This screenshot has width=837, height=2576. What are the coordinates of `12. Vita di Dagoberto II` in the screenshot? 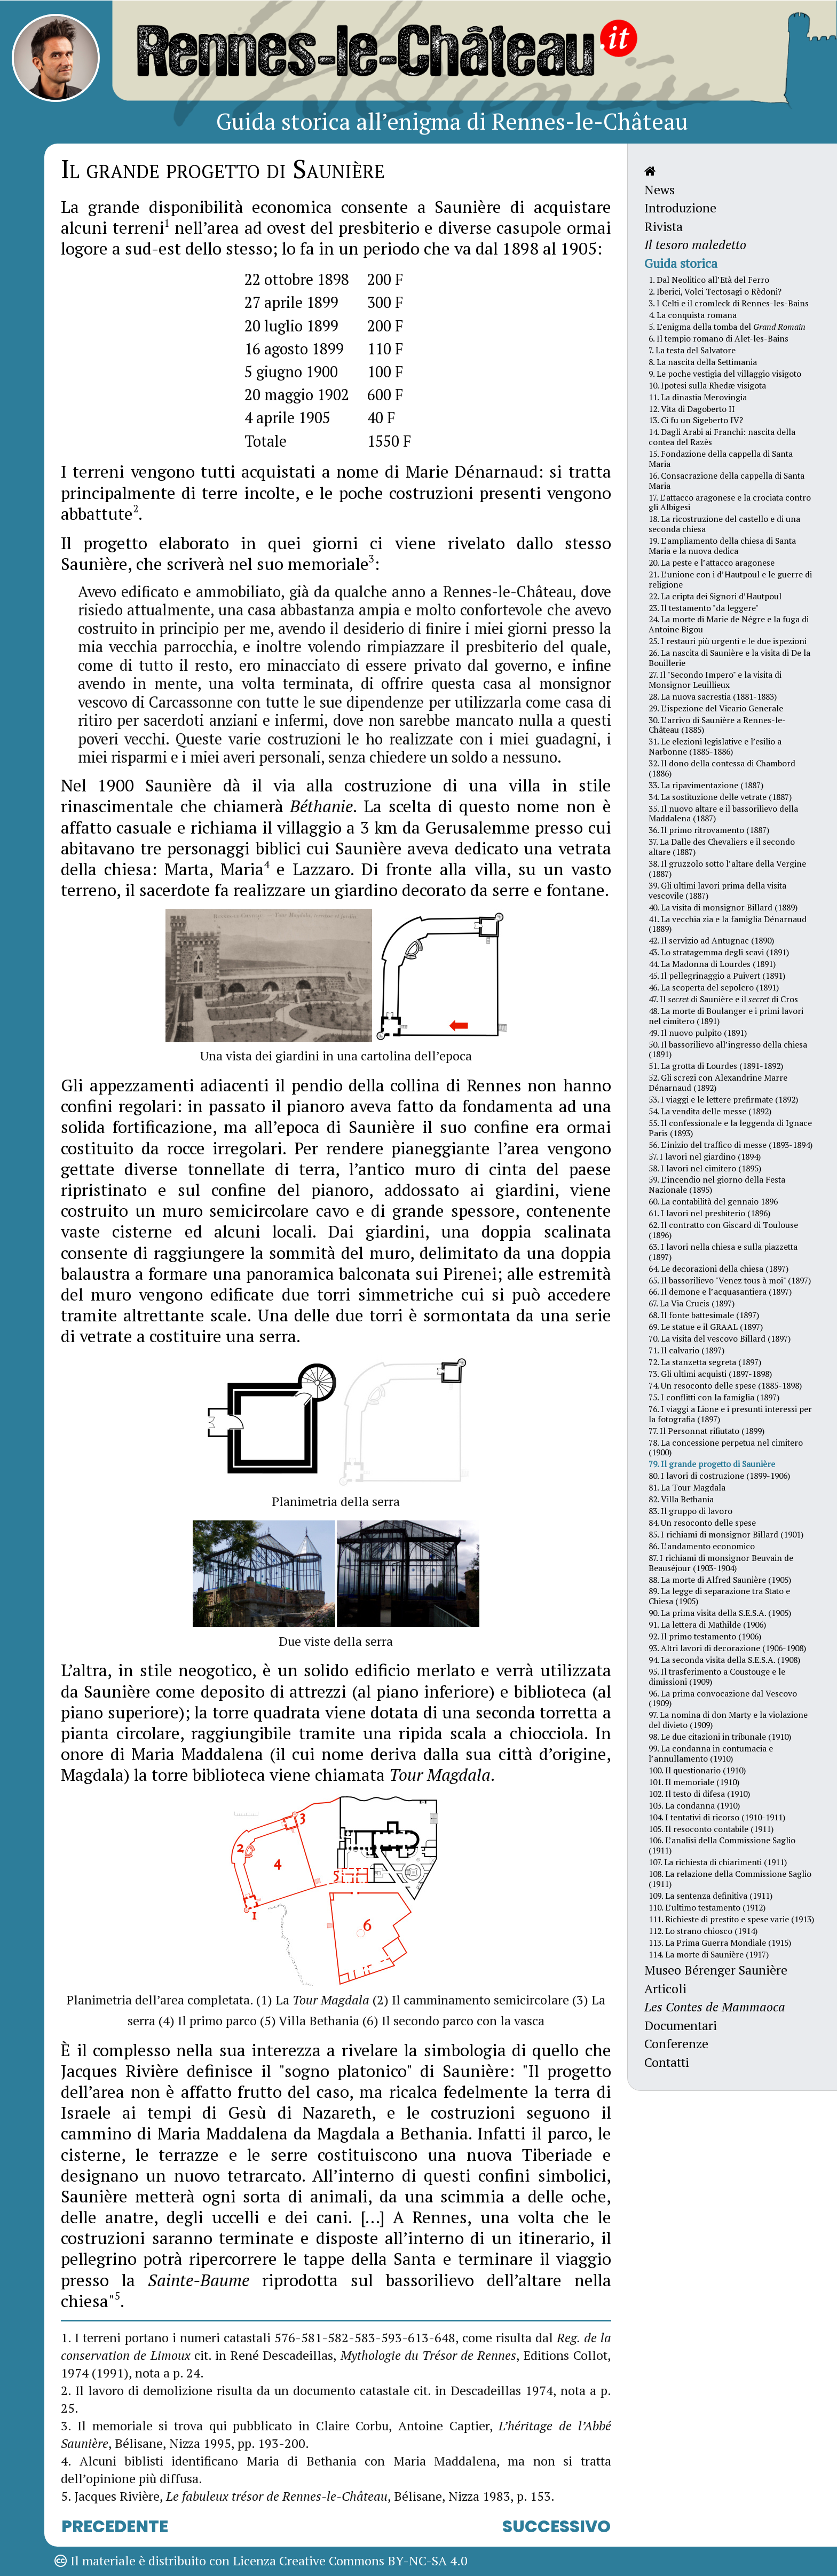 It's located at (692, 408).